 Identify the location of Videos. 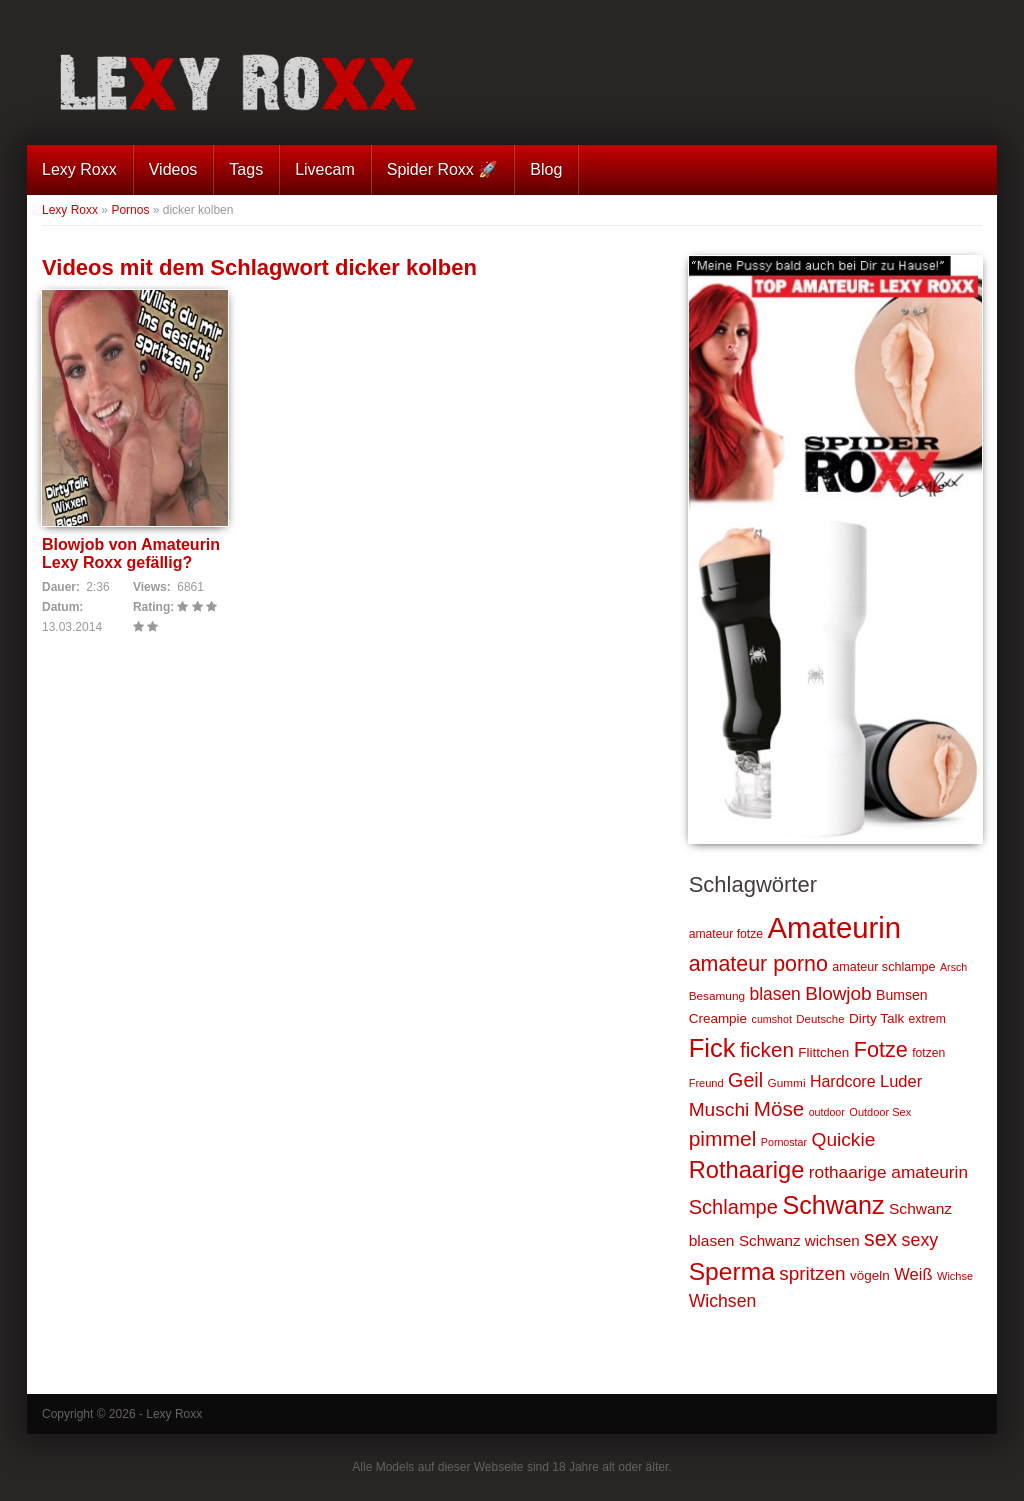
(173, 169).